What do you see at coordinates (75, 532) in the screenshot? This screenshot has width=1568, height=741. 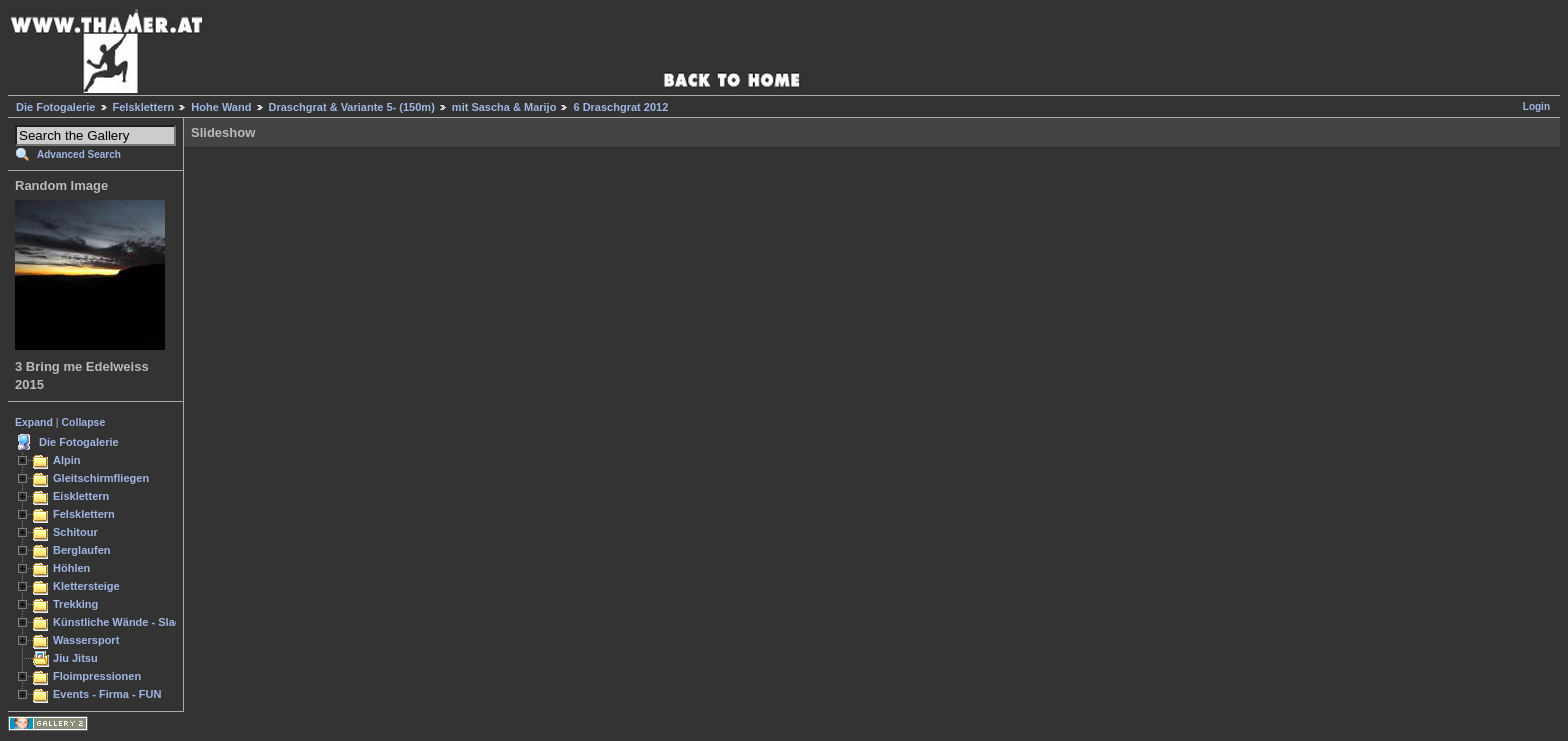 I see `Schitour` at bounding box center [75, 532].